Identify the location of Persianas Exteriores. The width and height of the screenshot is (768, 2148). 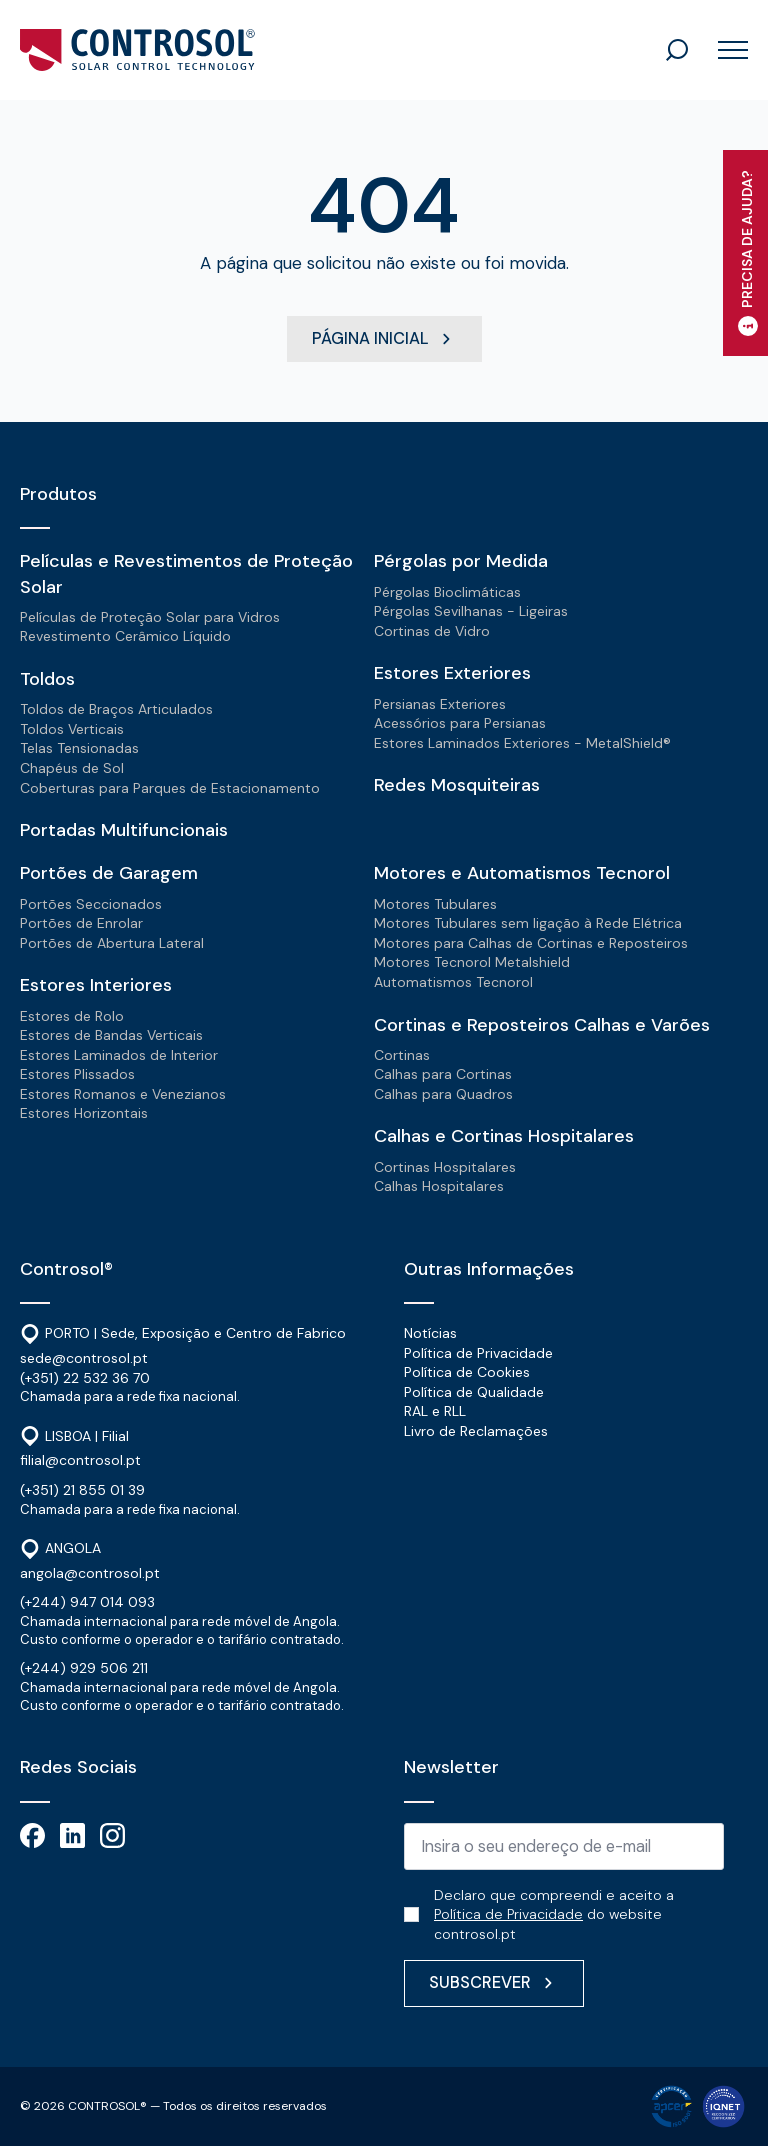
(440, 704).